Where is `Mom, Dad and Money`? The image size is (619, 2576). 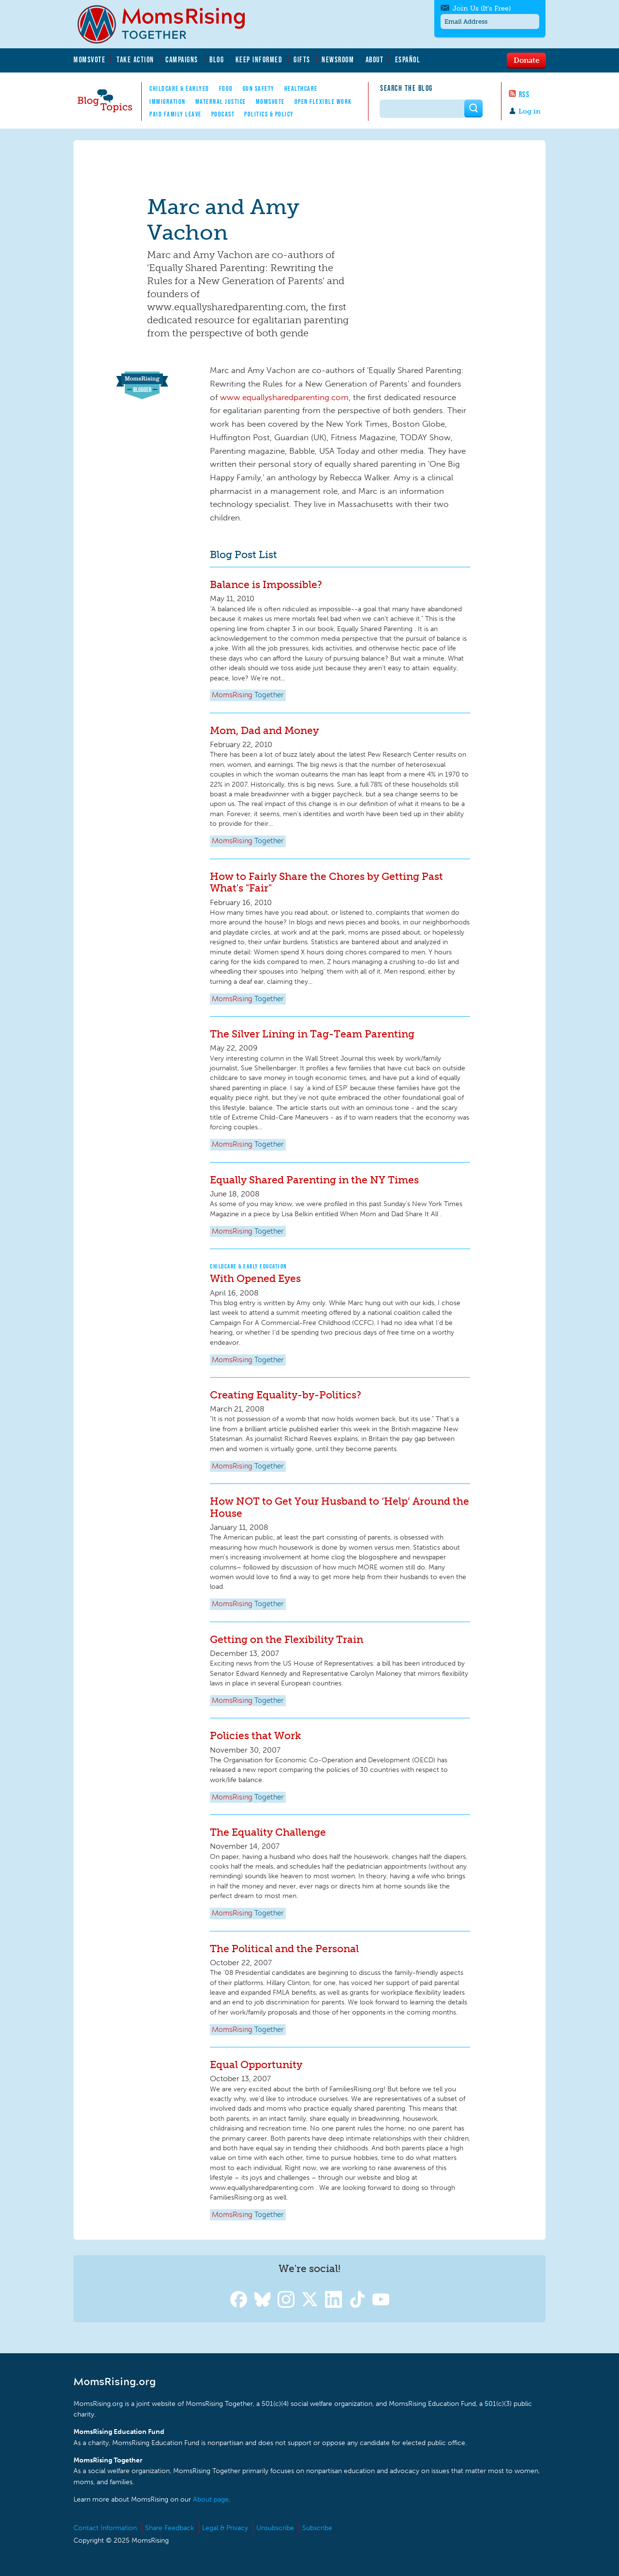 Mom, Dad and Money is located at coordinates (264, 730).